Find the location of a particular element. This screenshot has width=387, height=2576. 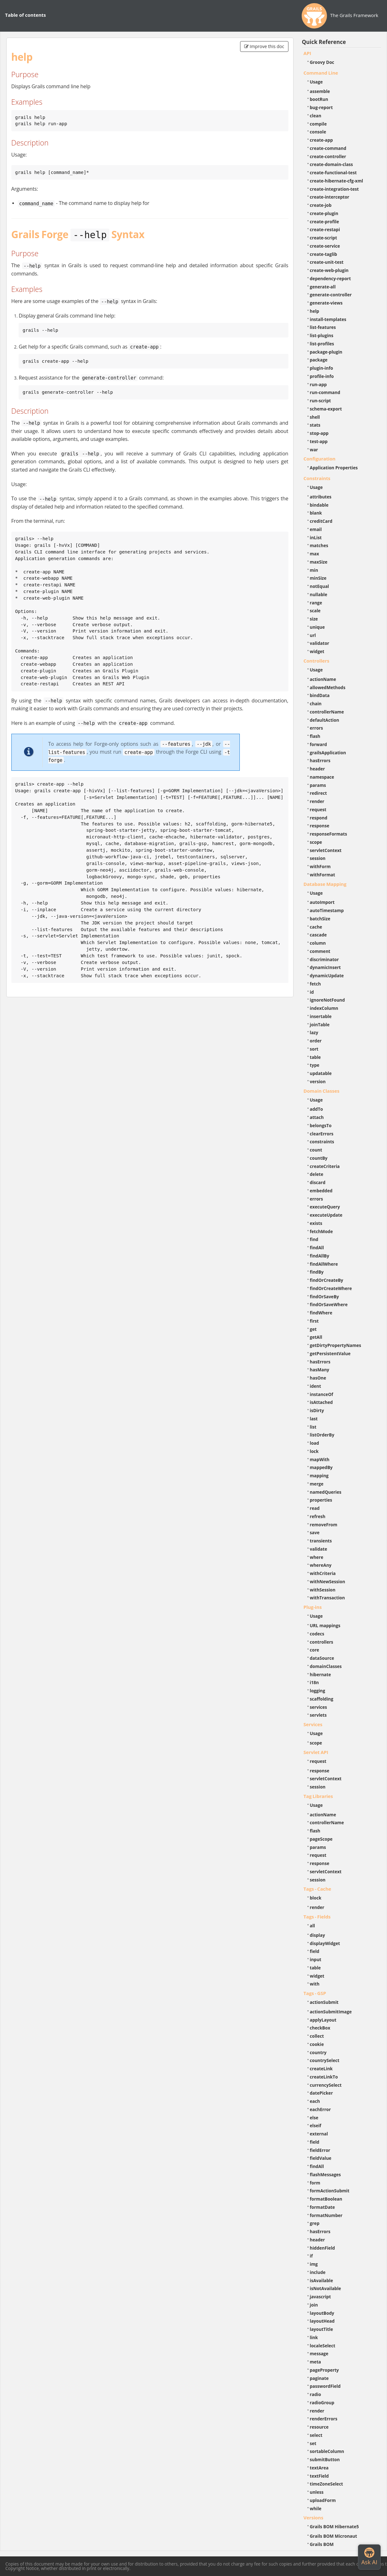

create-hibernate-cfg-xml is located at coordinates (336, 181).